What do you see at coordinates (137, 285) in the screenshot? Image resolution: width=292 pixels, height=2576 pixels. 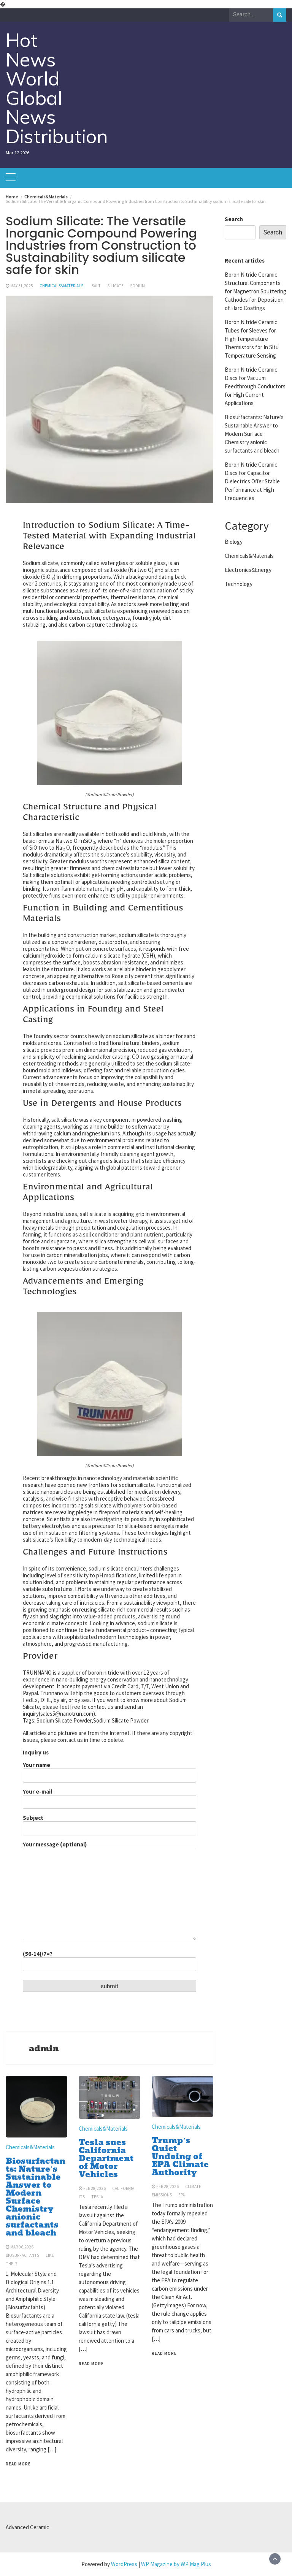 I see `sodium` at bounding box center [137, 285].